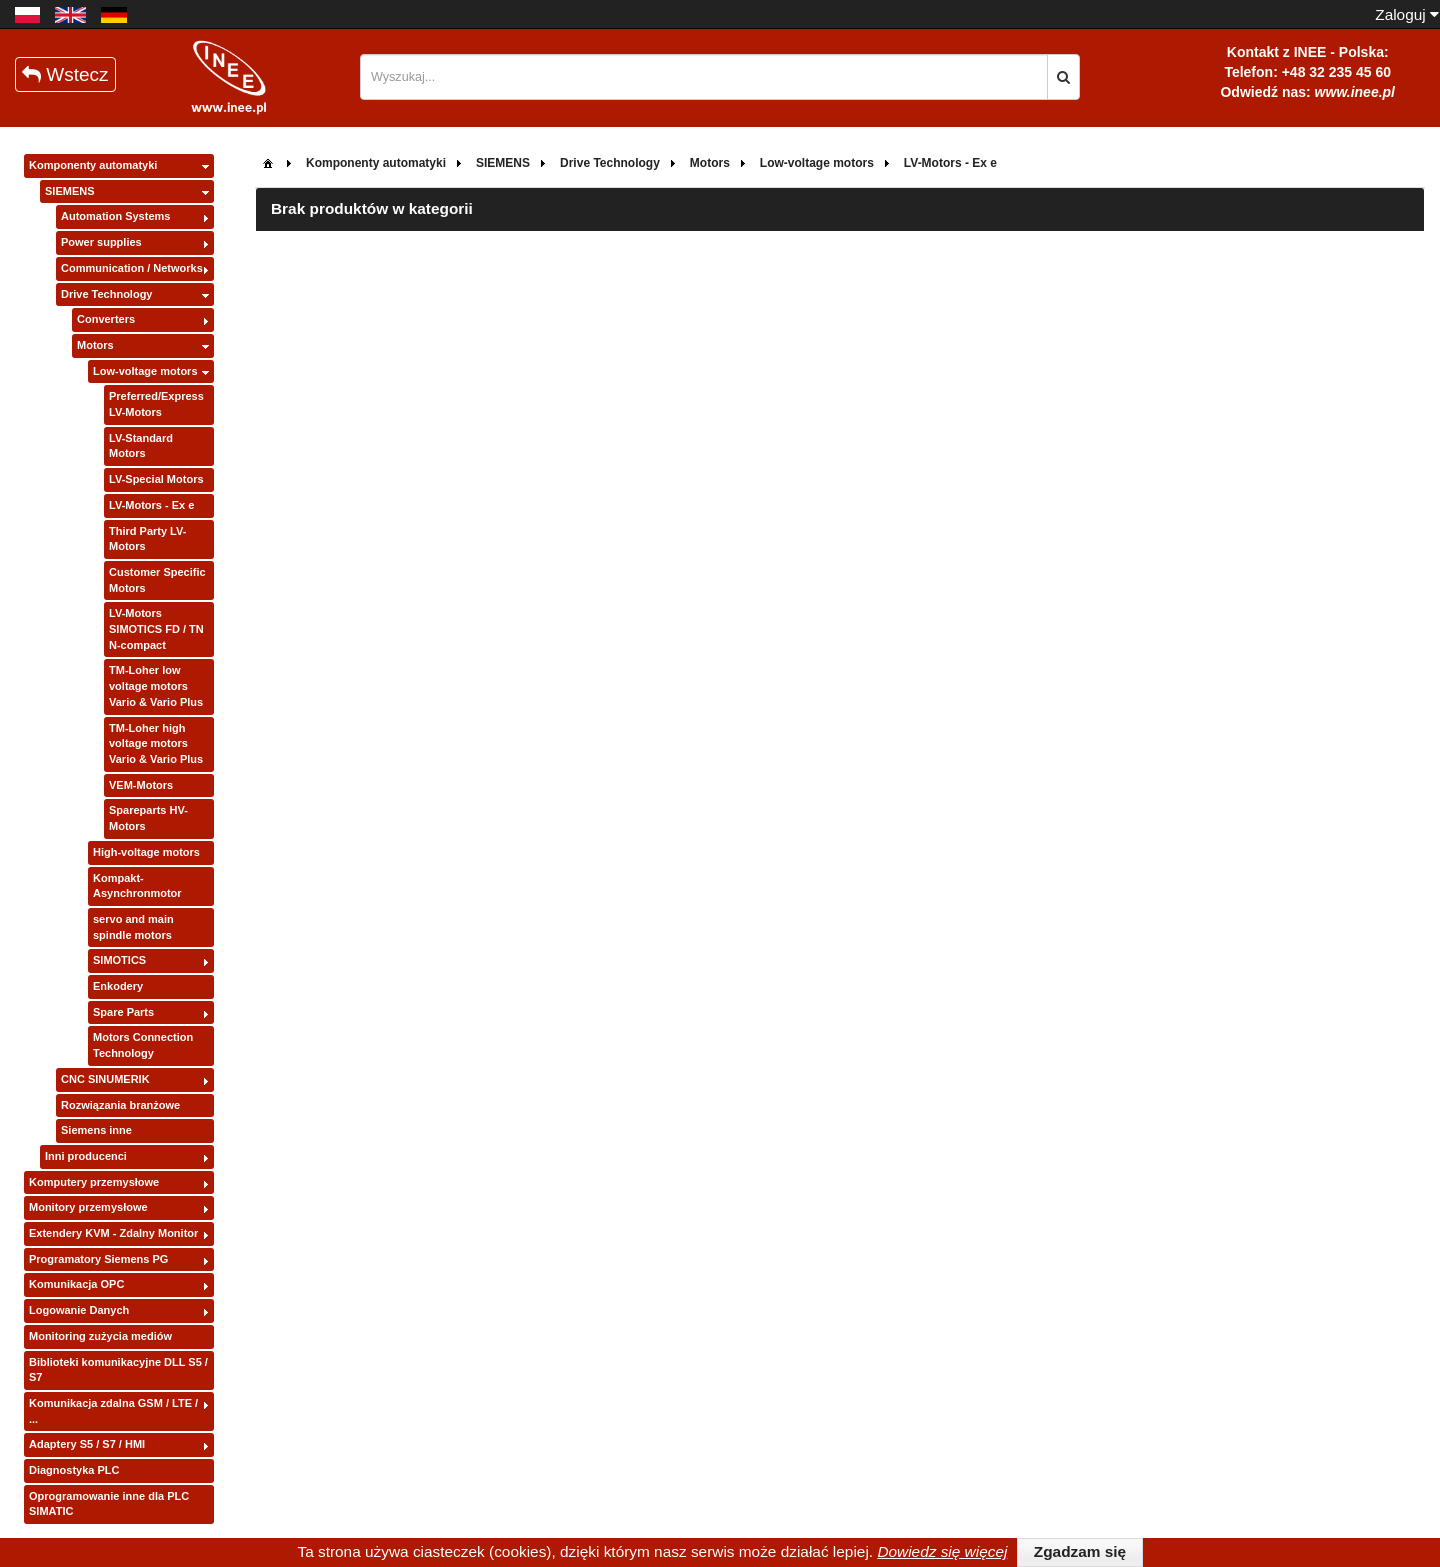 The width and height of the screenshot is (1440, 1567). What do you see at coordinates (96, 1130) in the screenshot?
I see `Siemens inne` at bounding box center [96, 1130].